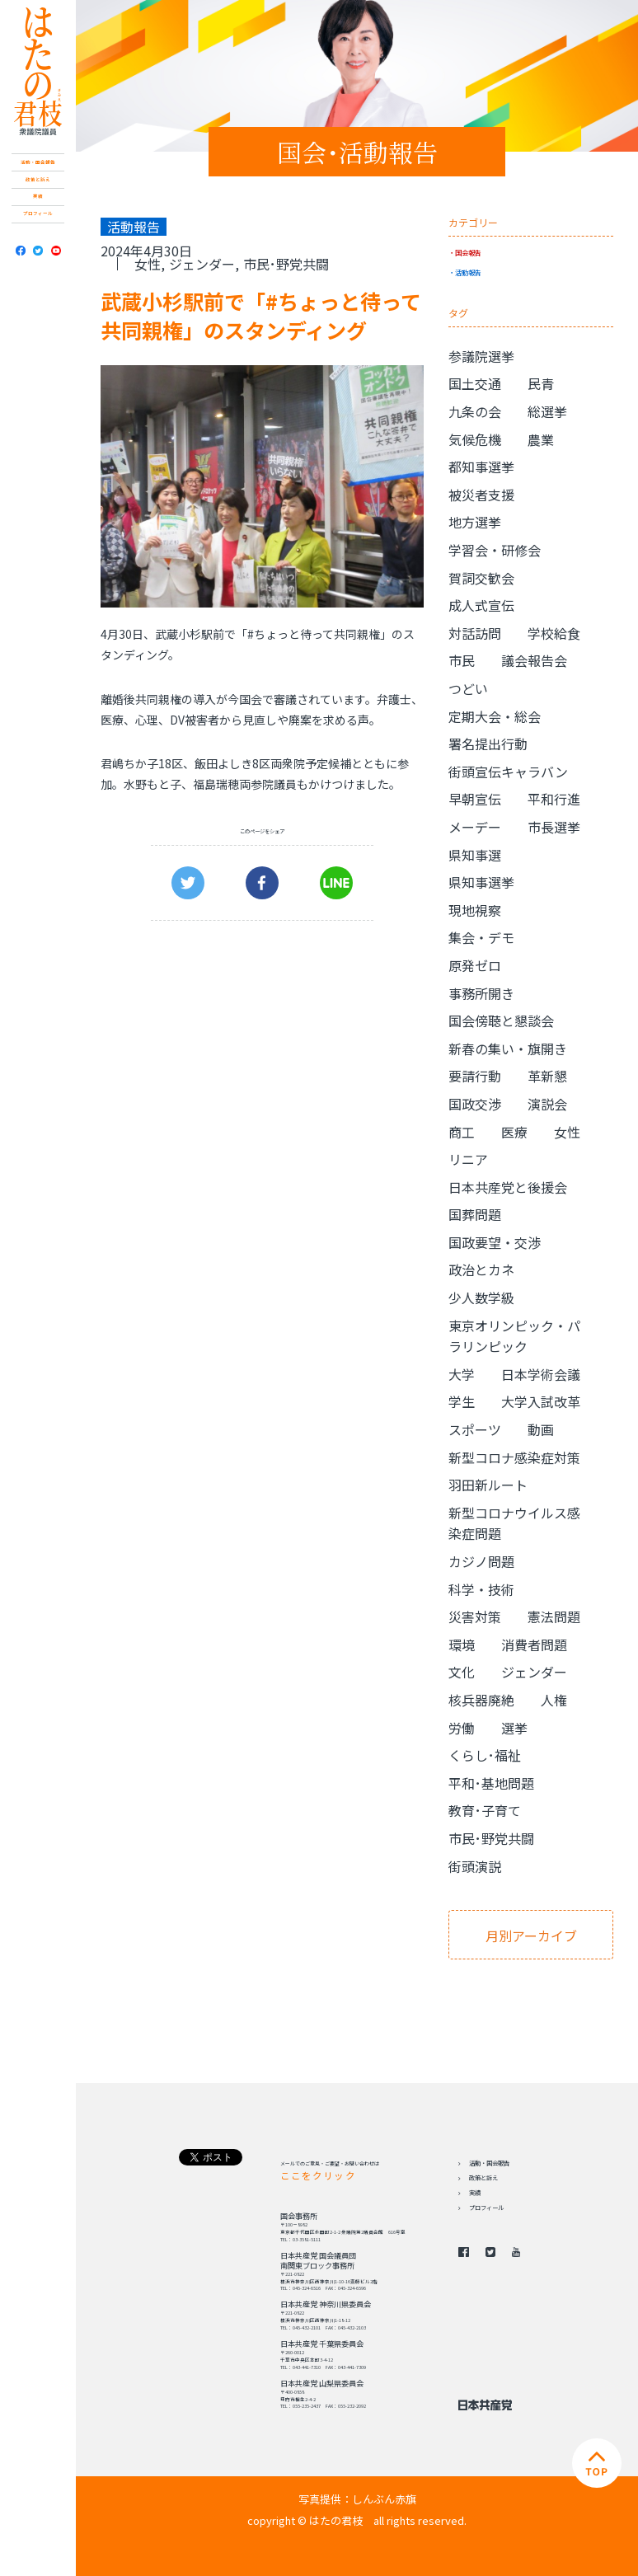 The image size is (638, 2576). I want to click on 議会報告会, so click(534, 660).